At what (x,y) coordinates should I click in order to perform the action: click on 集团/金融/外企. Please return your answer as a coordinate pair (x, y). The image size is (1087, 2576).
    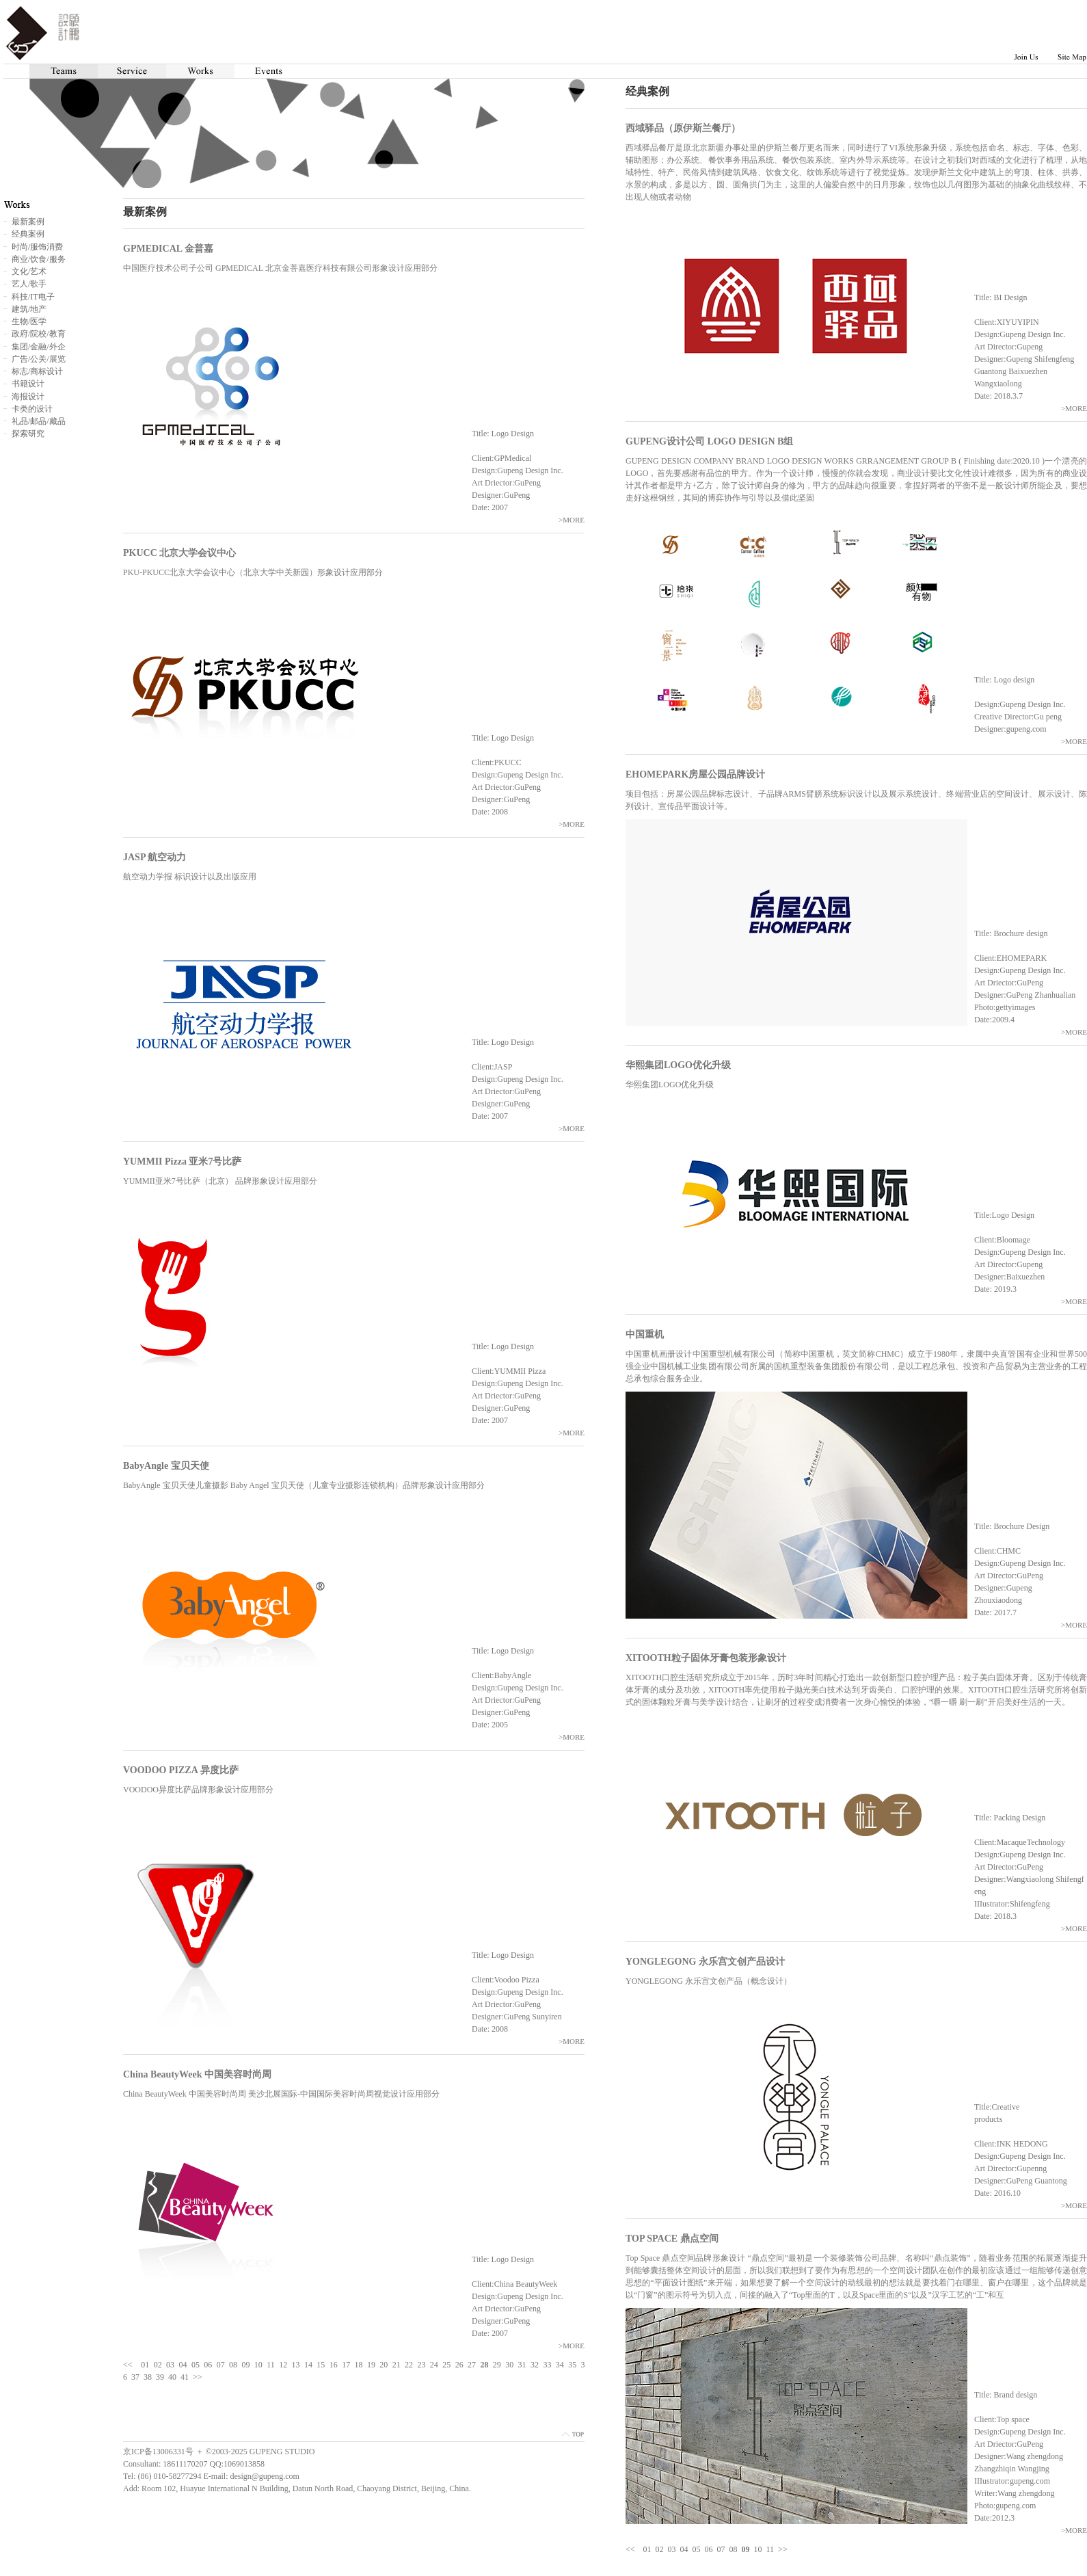
    Looking at the image, I should click on (39, 346).